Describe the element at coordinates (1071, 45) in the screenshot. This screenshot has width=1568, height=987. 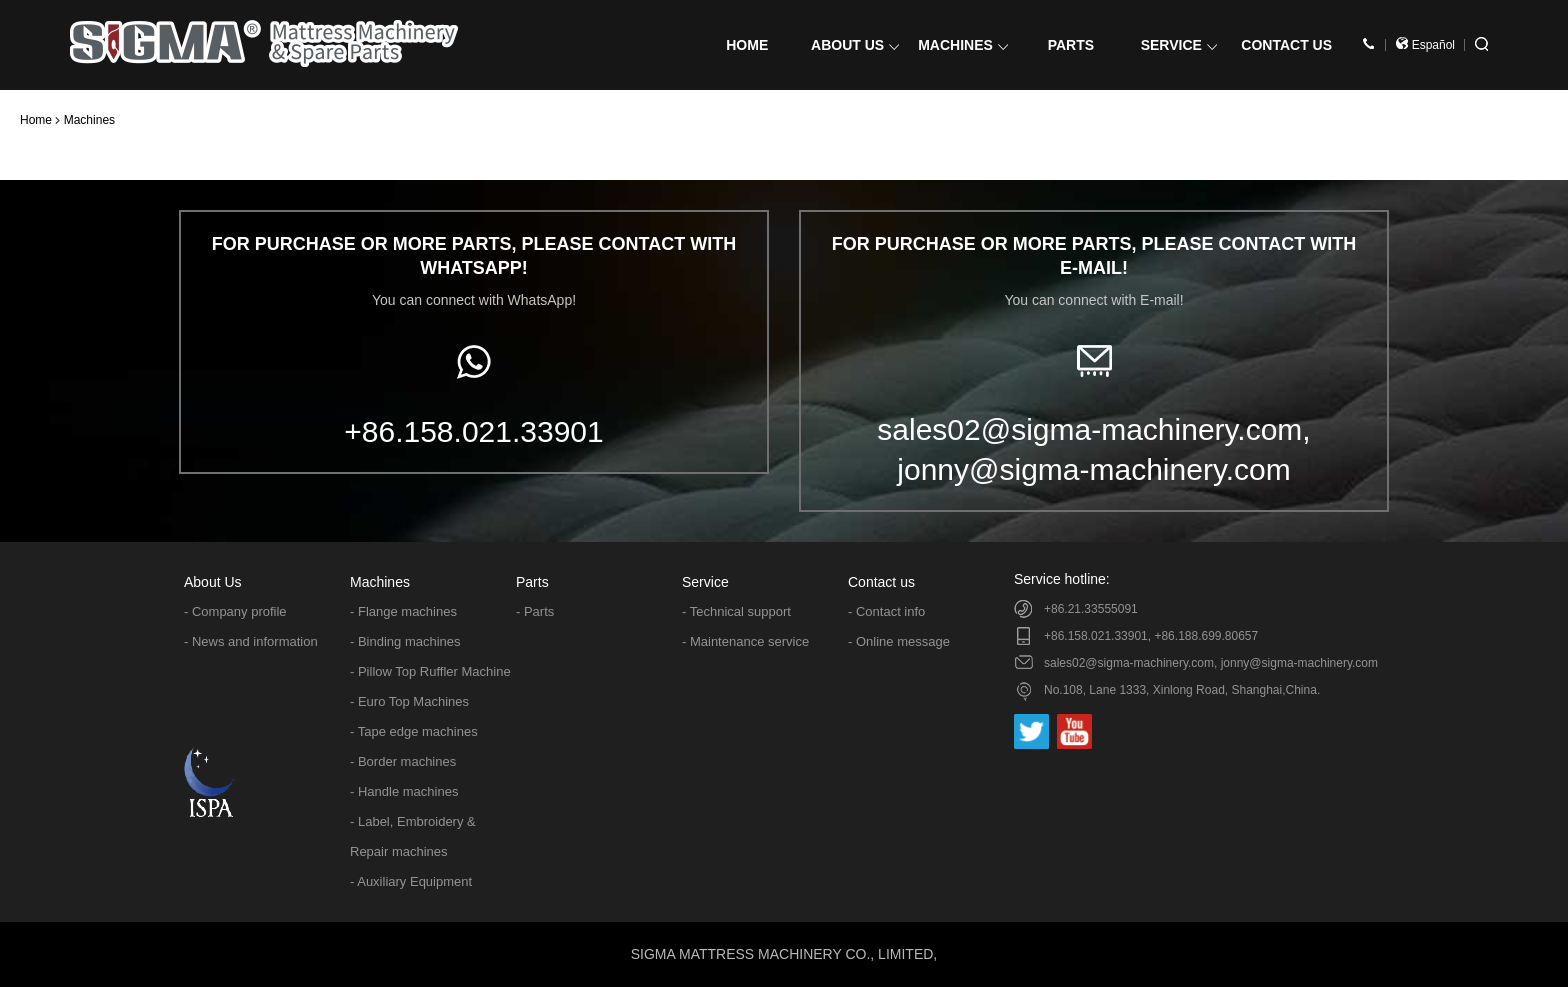
I see `PARTS` at that location.